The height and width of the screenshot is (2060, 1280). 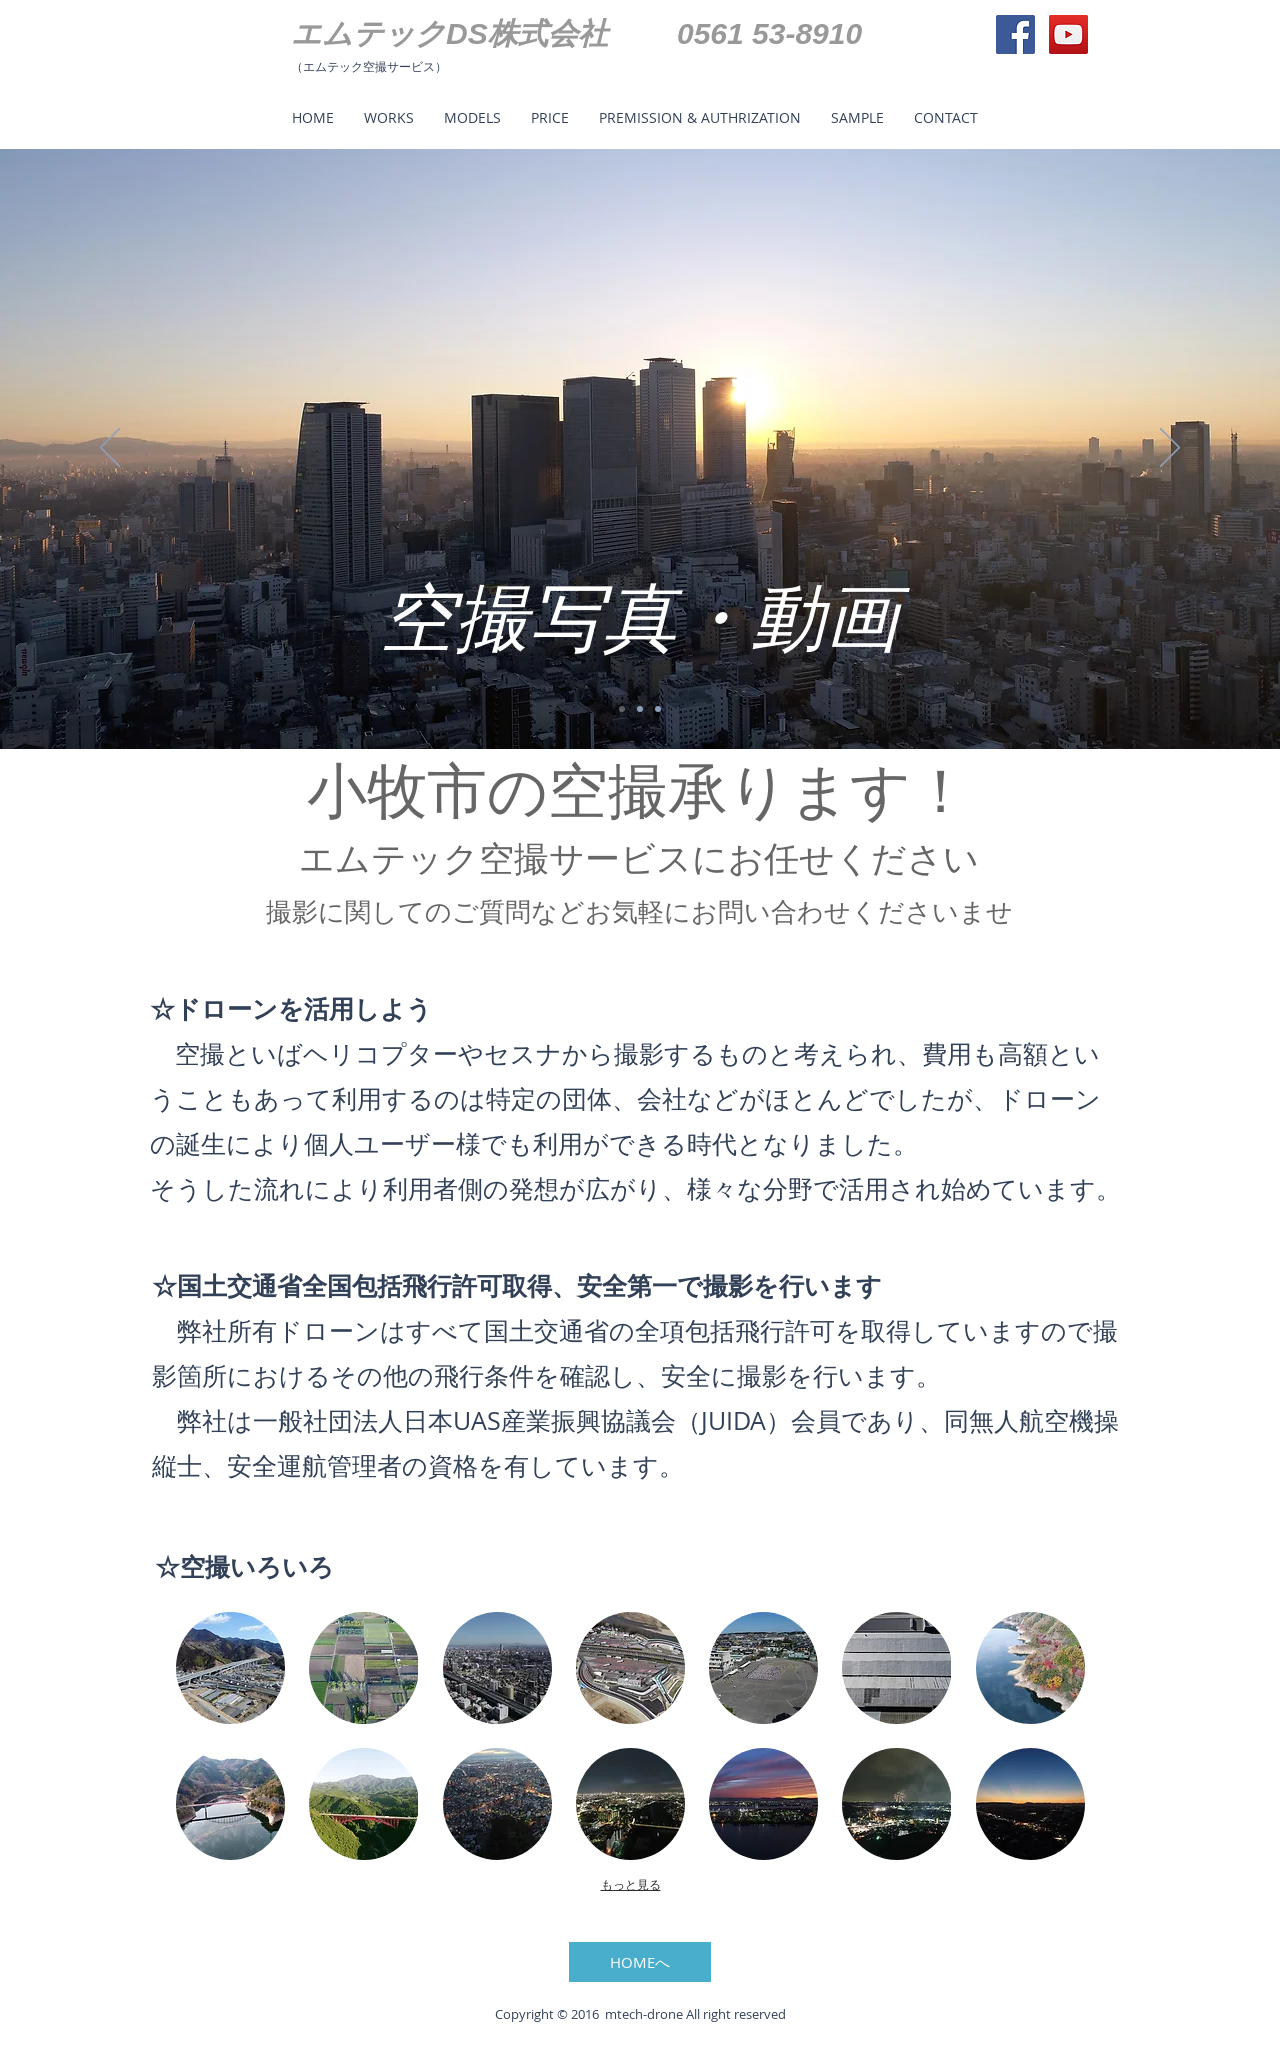 What do you see at coordinates (631, 1885) in the screenshot?
I see `もっと見る` at bounding box center [631, 1885].